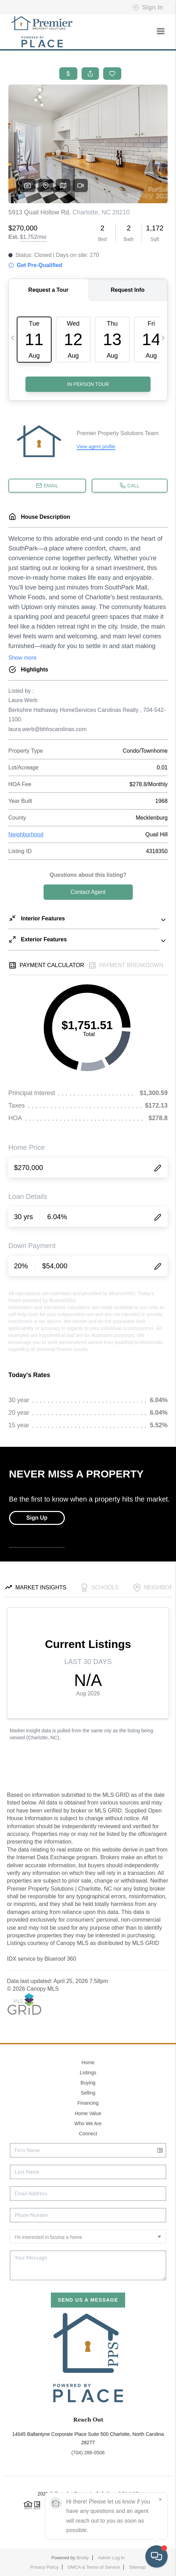 This screenshot has height=2576, width=176. What do you see at coordinates (88, 2452) in the screenshot?
I see `(704) 286-0506` at bounding box center [88, 2452].